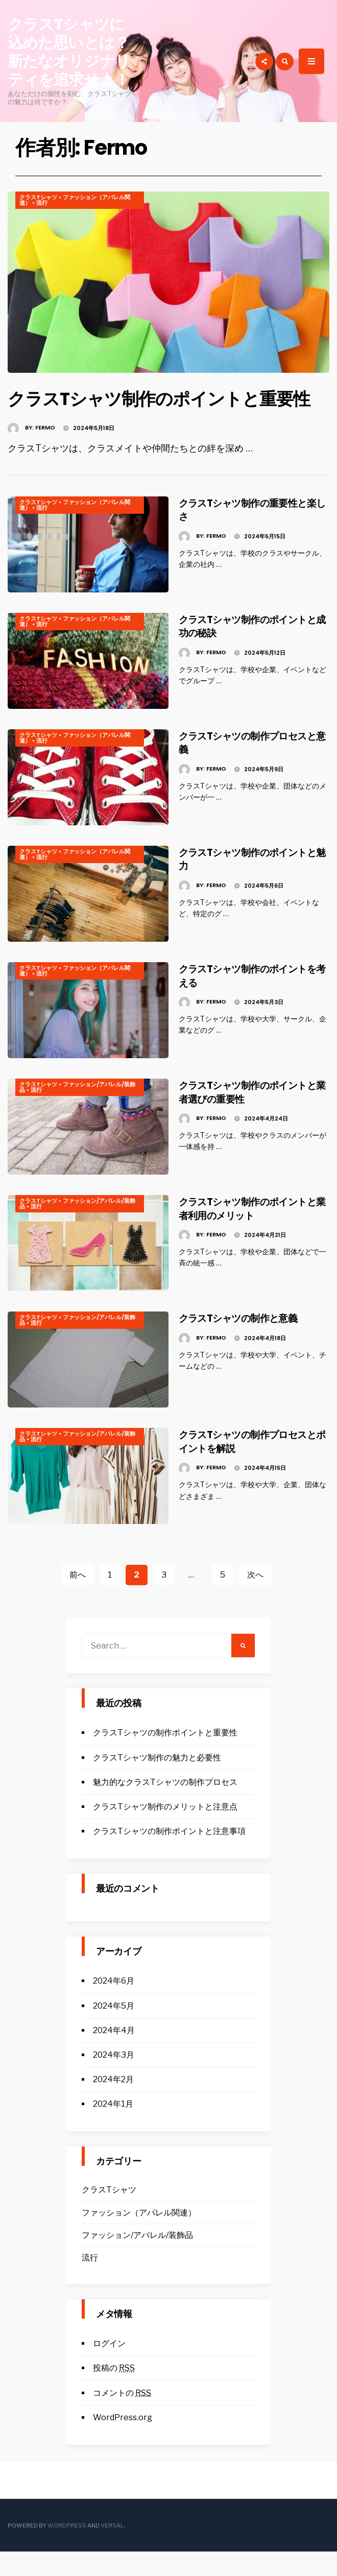 Image resolution: width=337 pixels, height=2576 pixels. I want to click on クラスTシャツ制作の魅力と必要性, so click(157, 1782).